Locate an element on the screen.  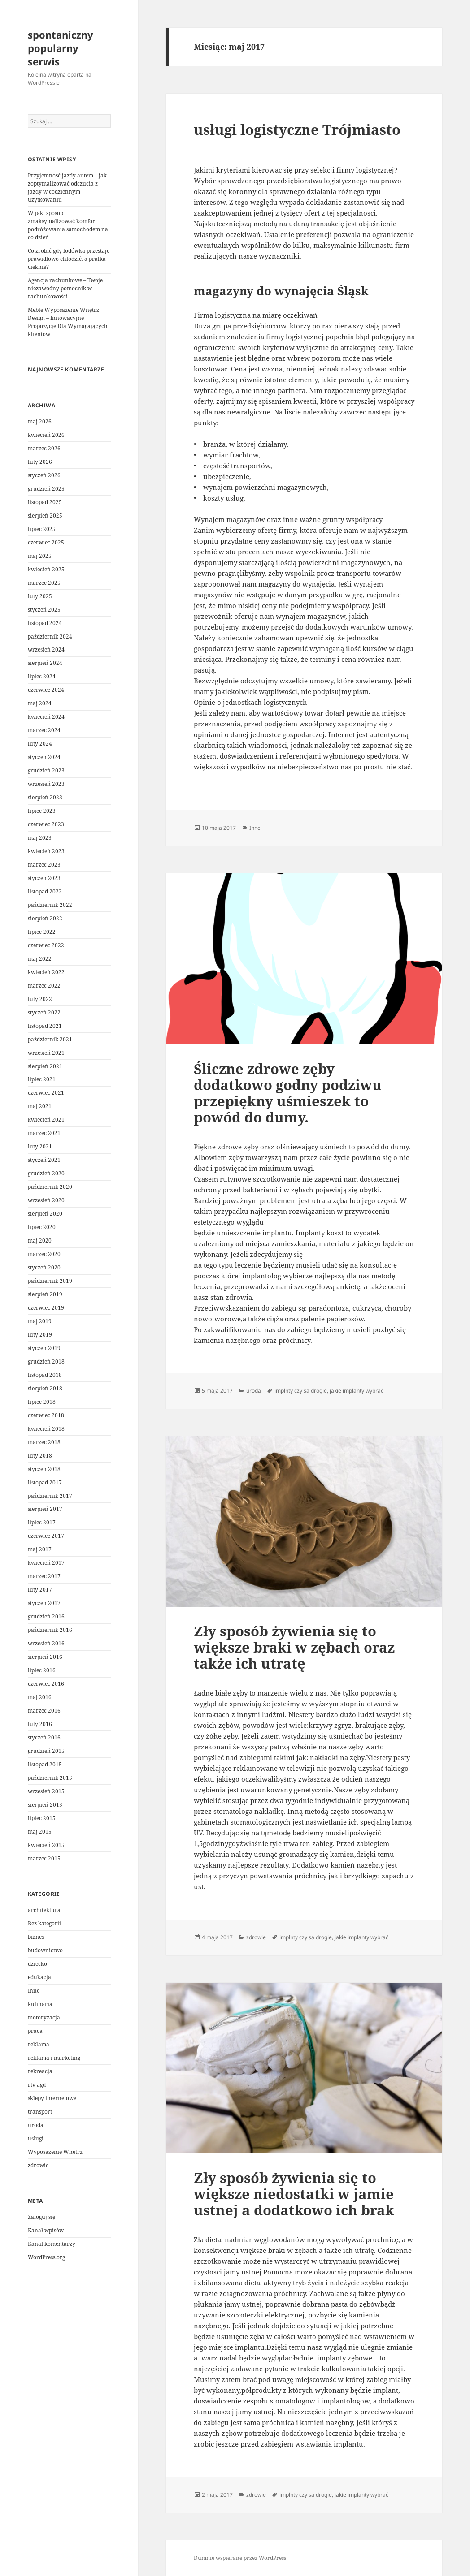
wrzesień 2023 is located at coordinates (46, 784).